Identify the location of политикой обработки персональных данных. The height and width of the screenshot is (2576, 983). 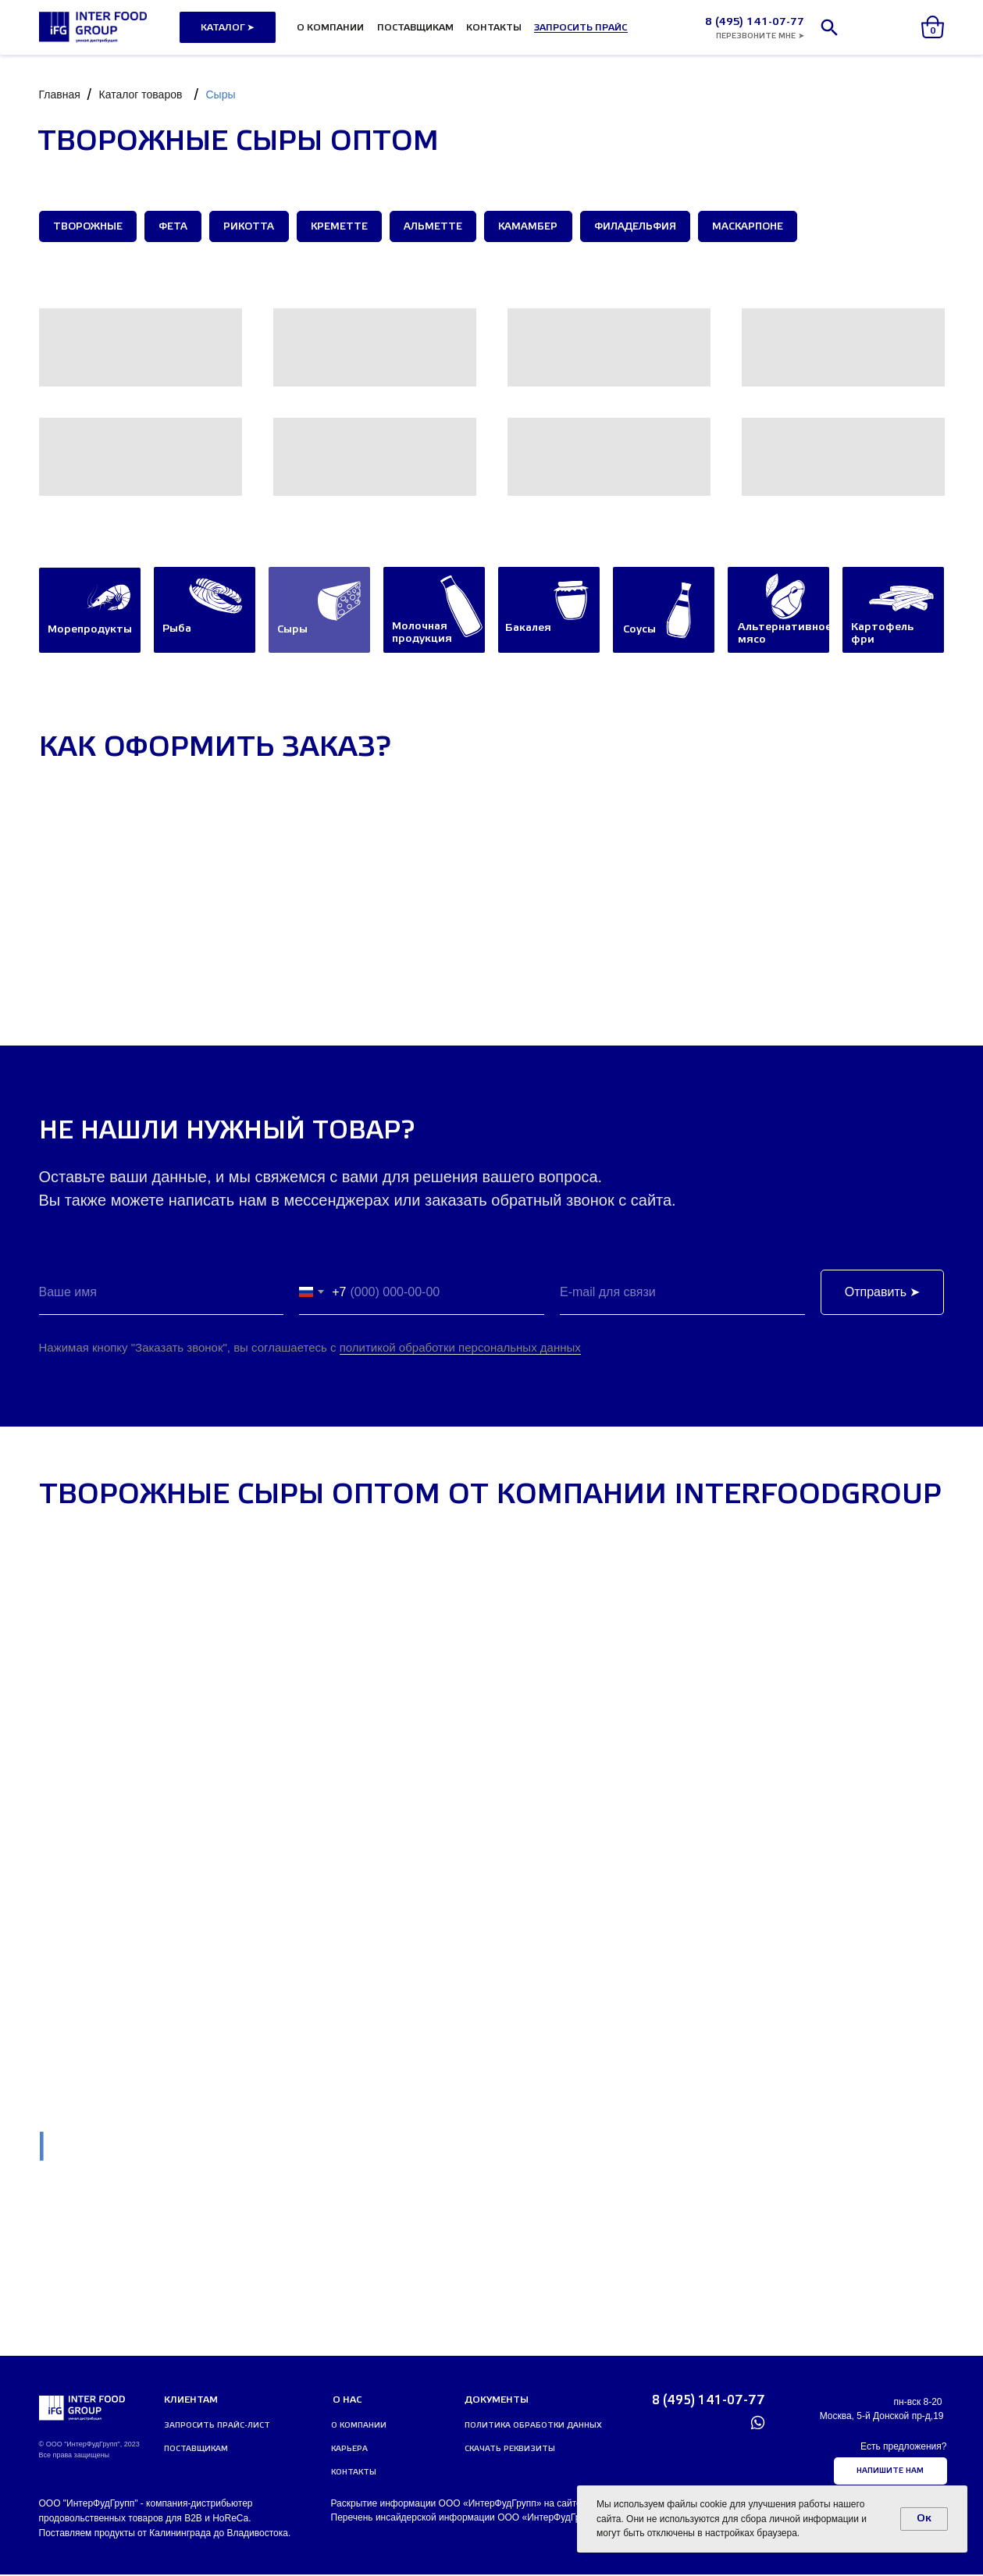
(460, 1349).